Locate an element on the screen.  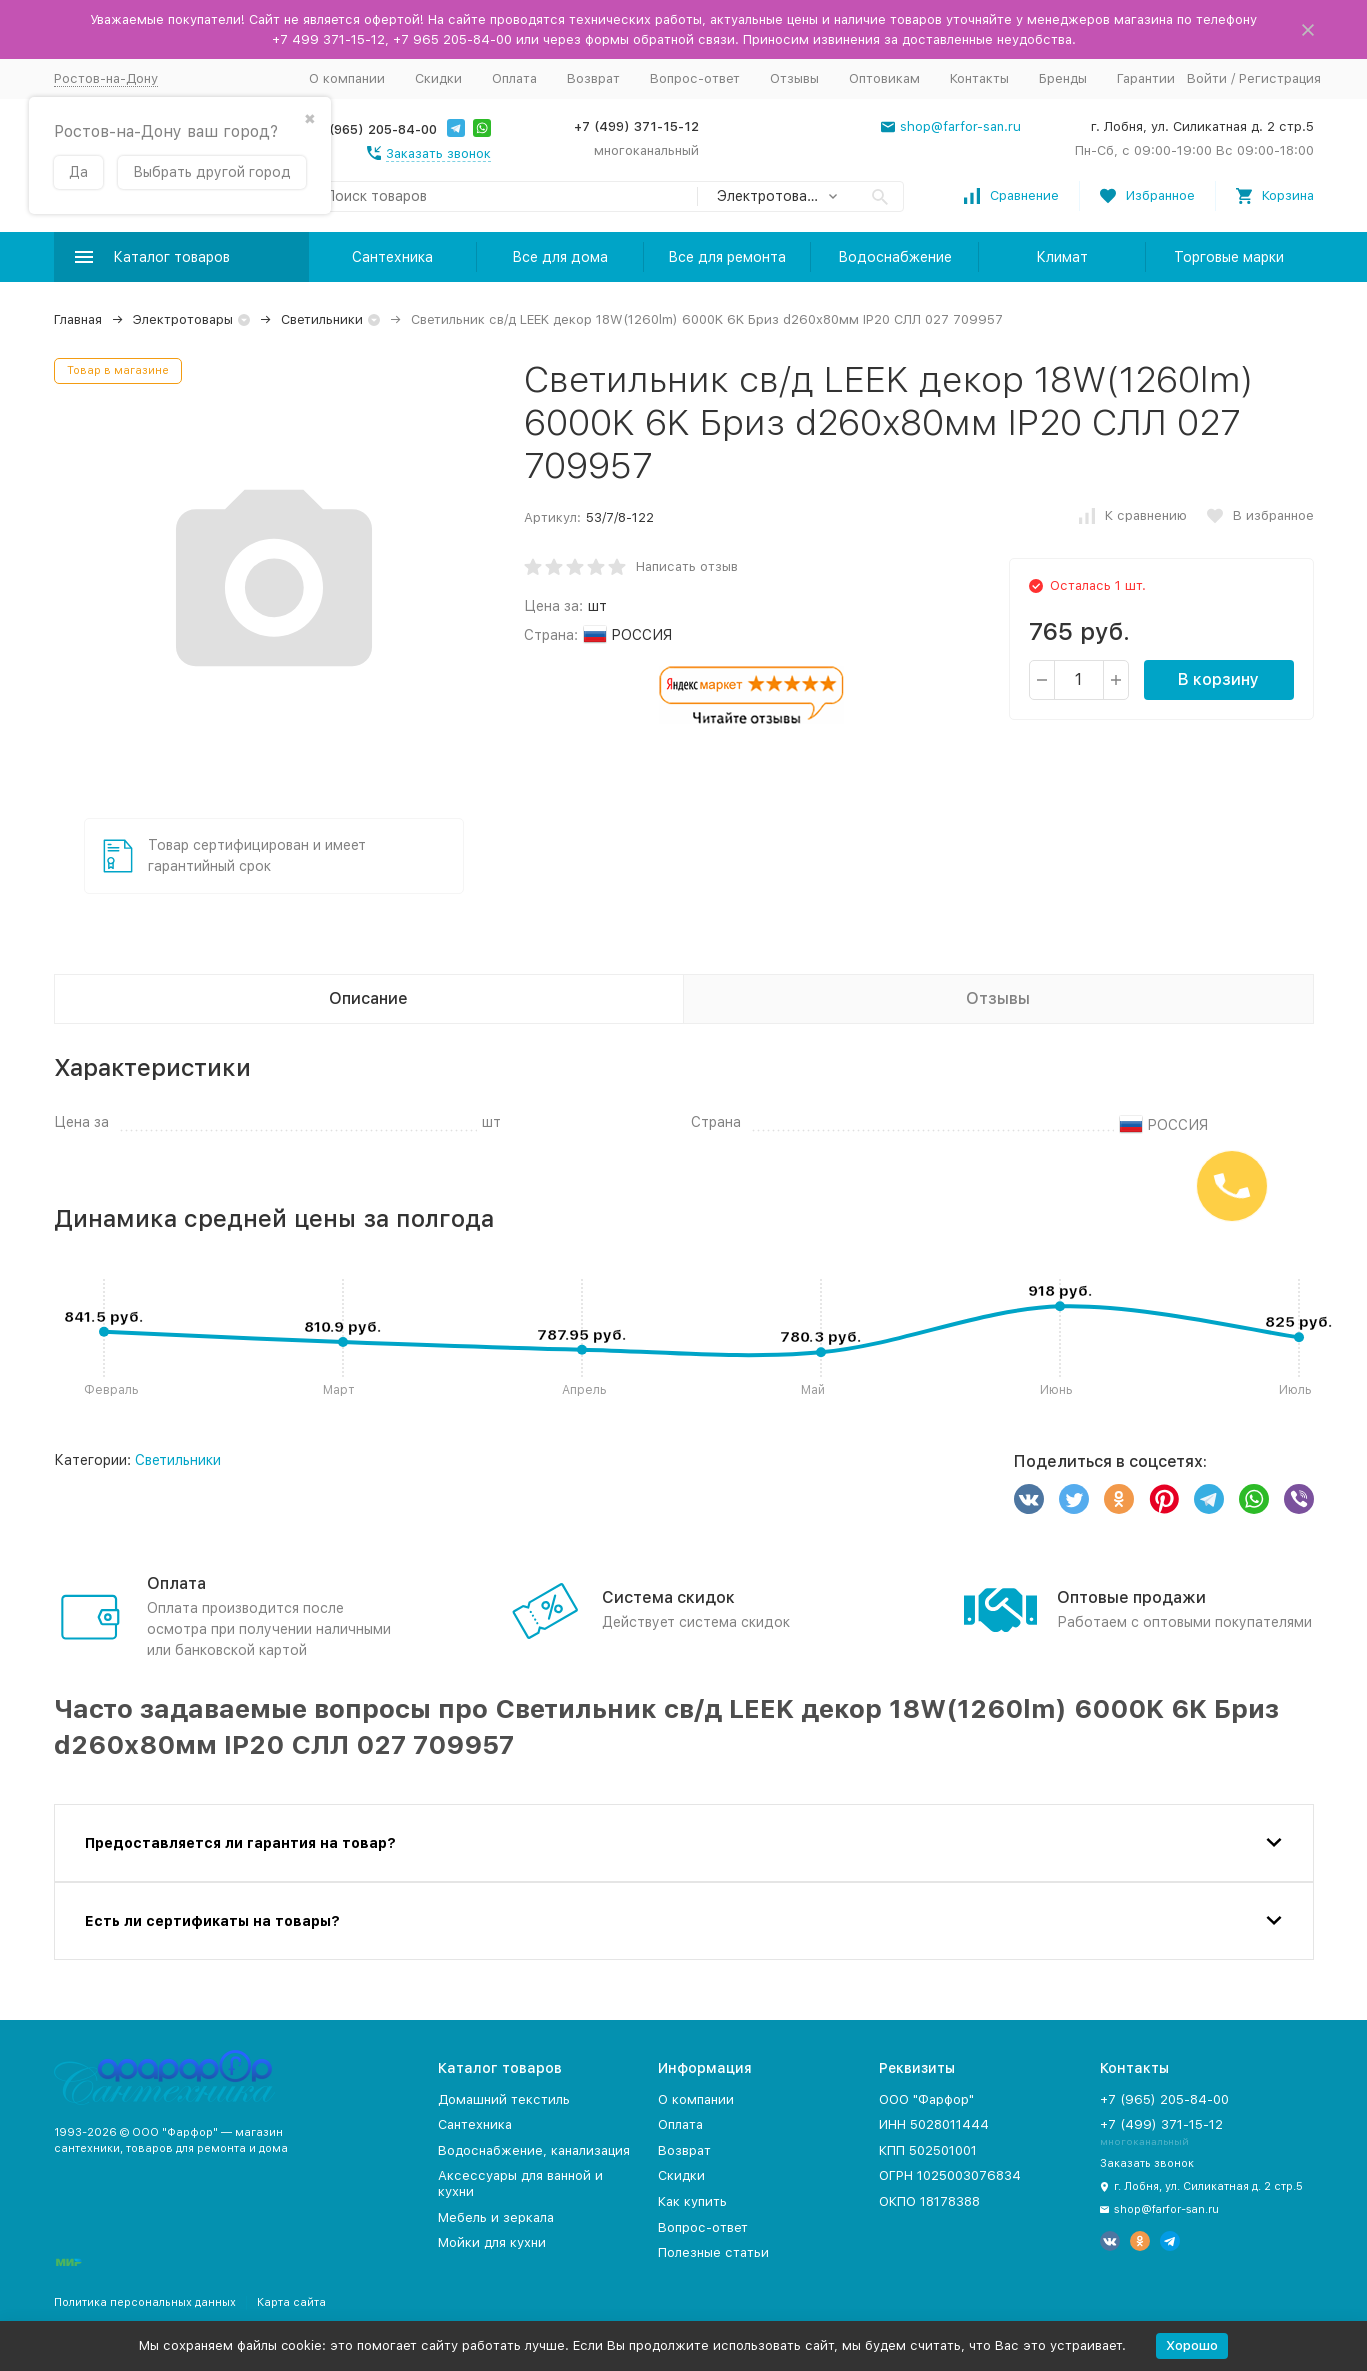
КПП 502501001 is located at coordinates (928, 2150).